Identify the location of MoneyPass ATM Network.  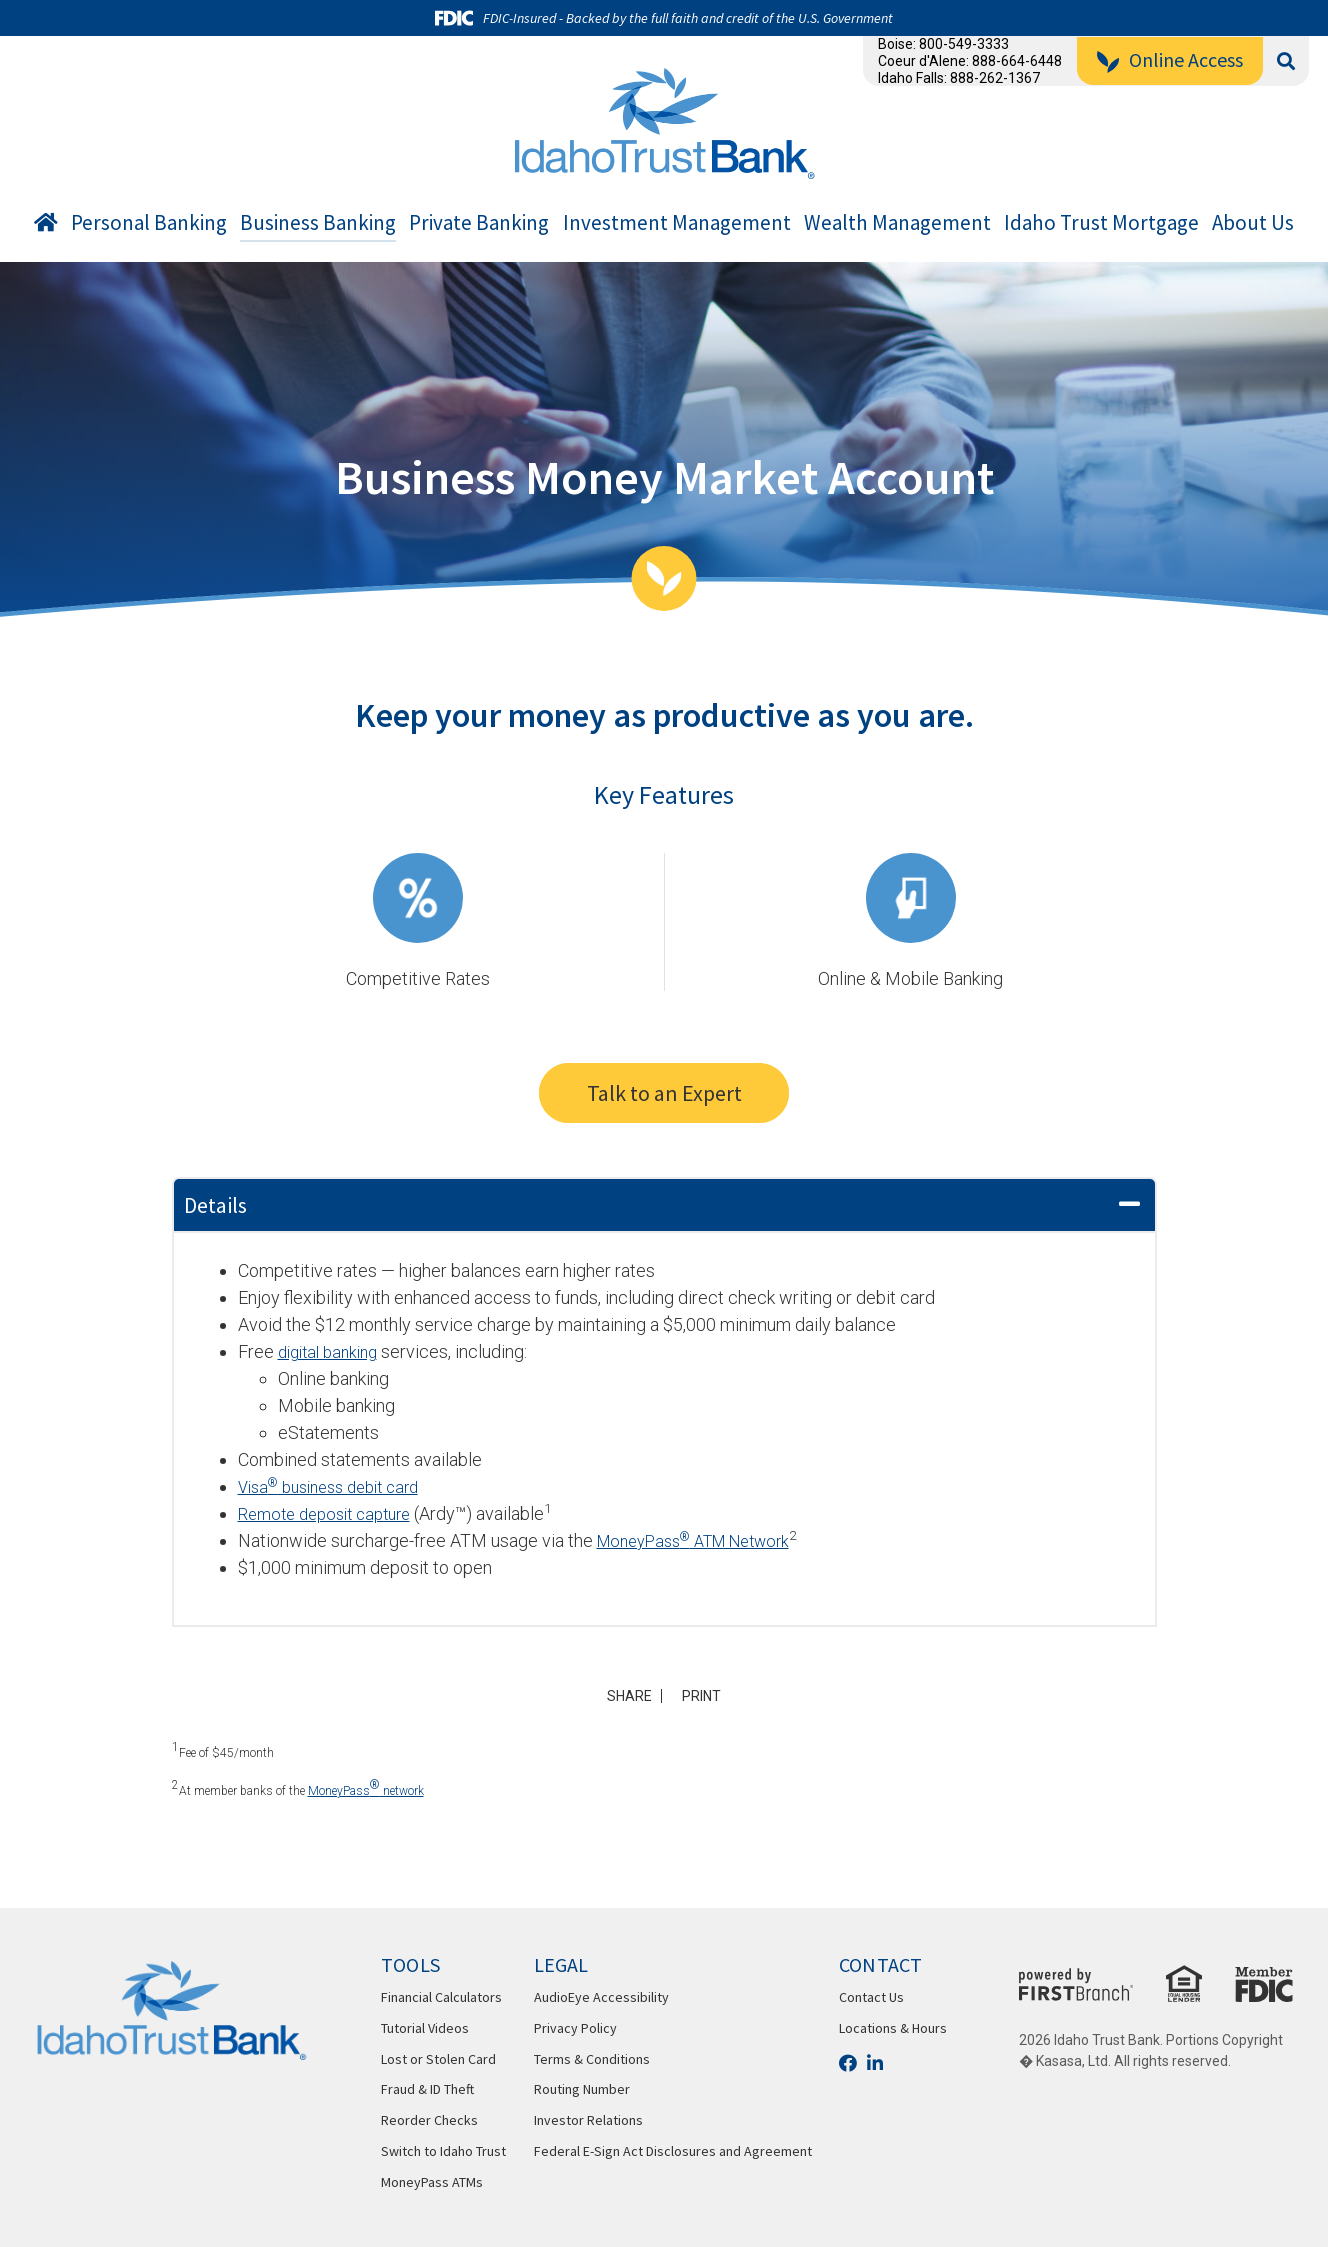
(705, 1540).